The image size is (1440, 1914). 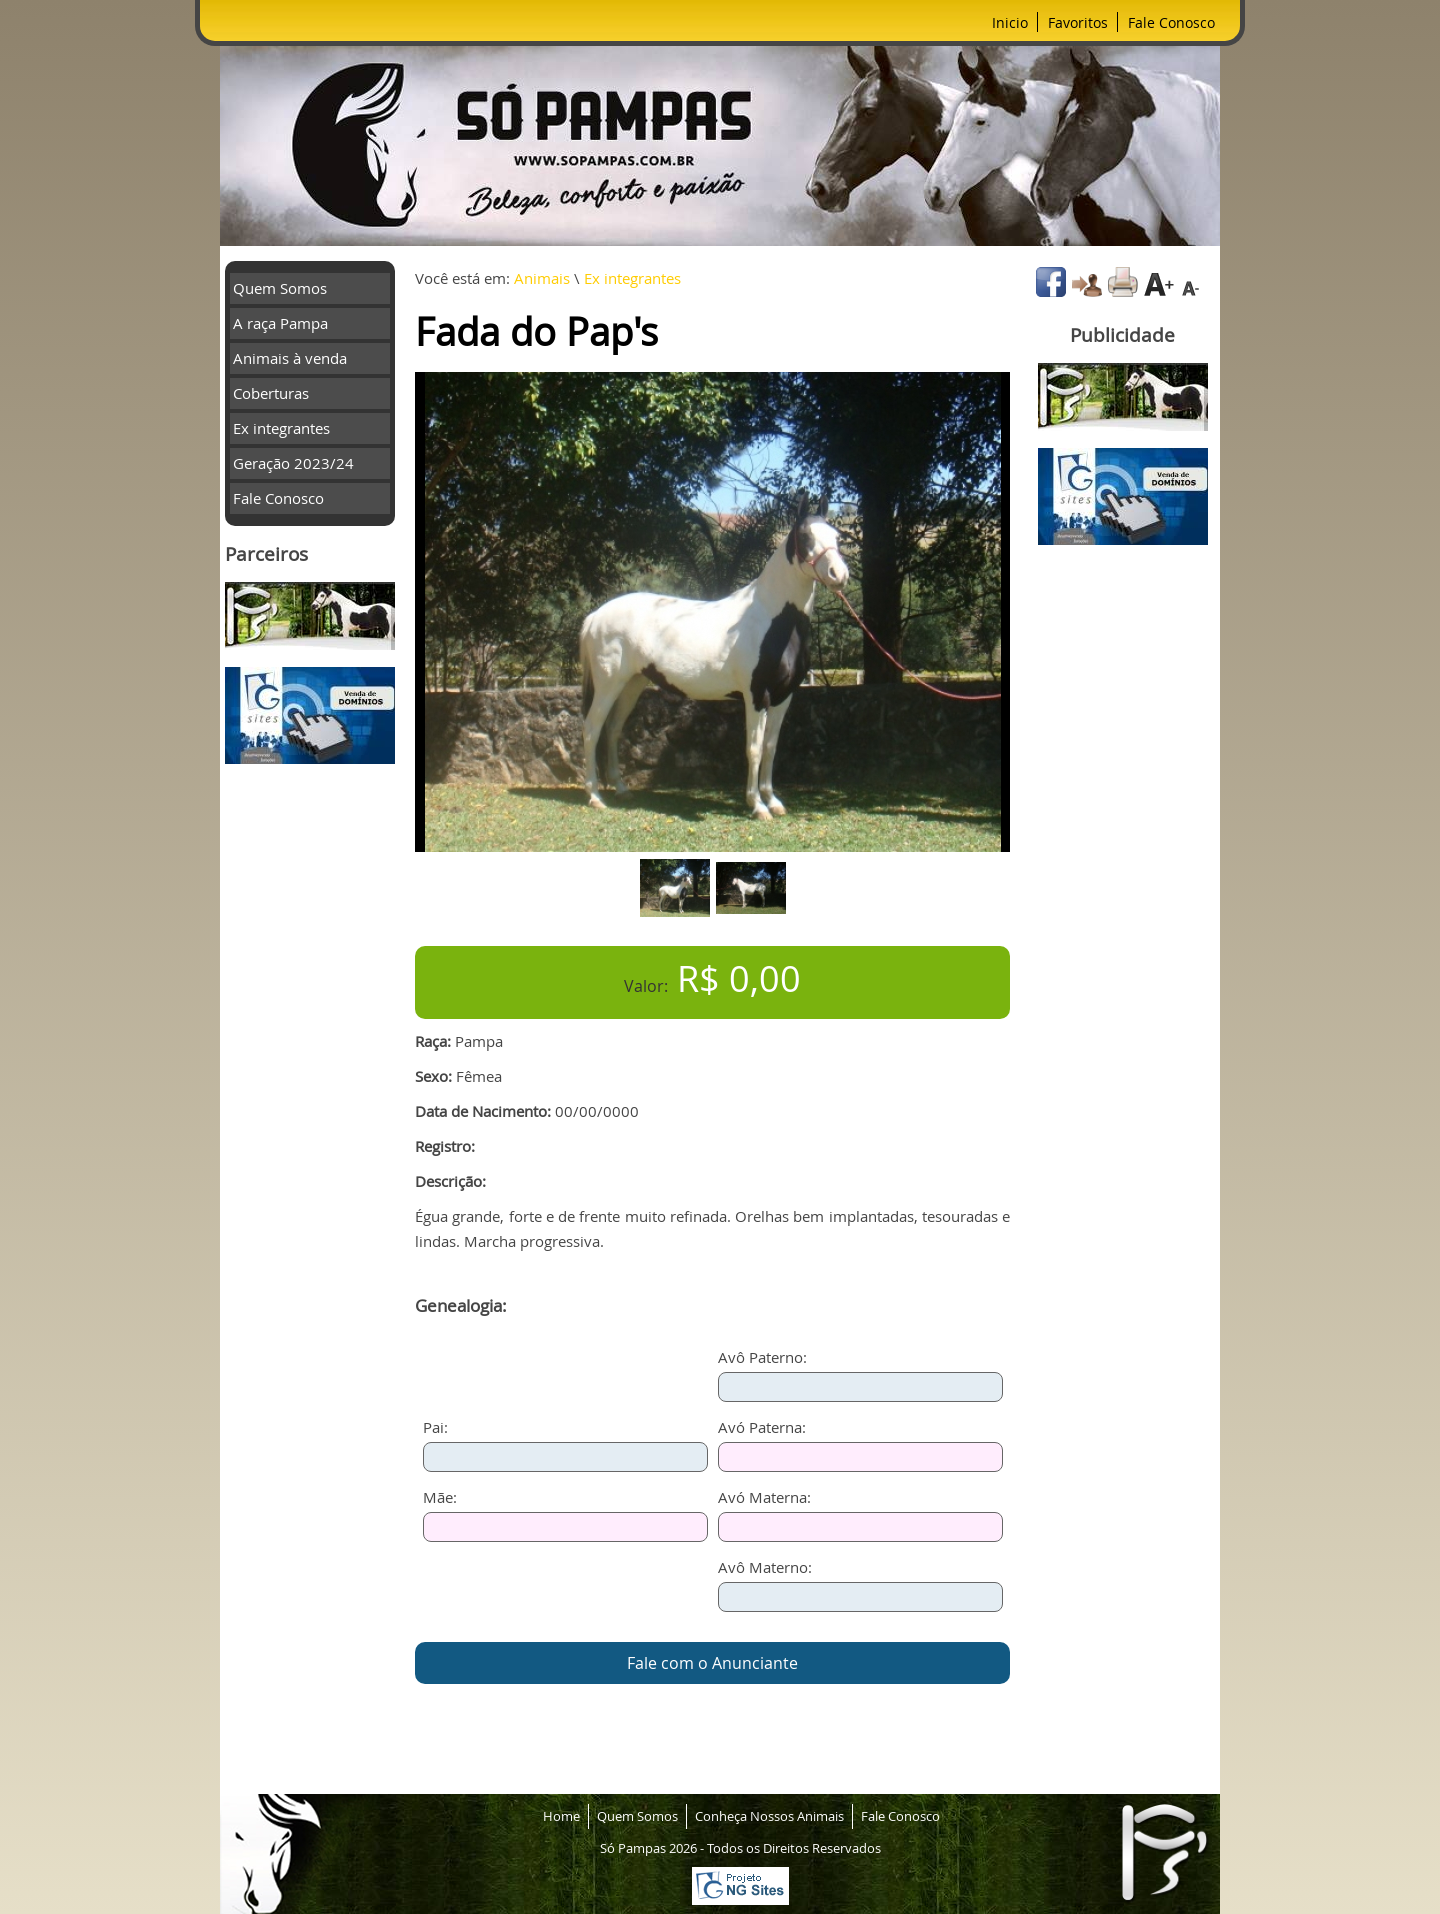 I want to click on Favoritos, so click(x=1078, y=22).